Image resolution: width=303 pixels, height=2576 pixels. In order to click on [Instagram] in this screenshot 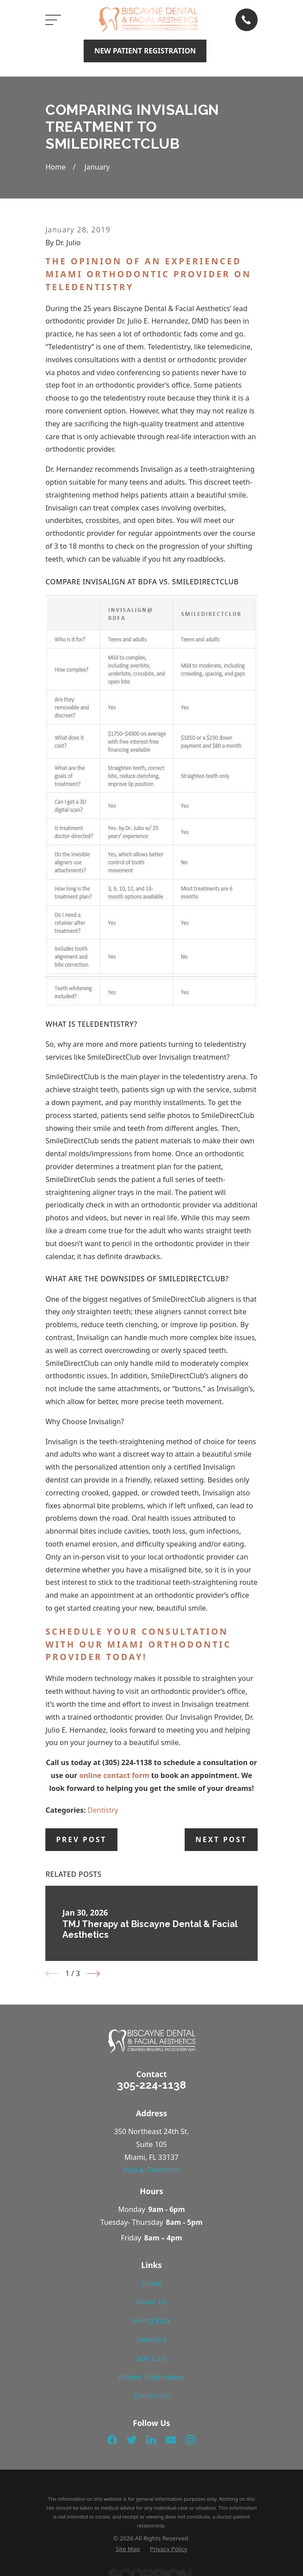, I will do `click(190, 2440)`.